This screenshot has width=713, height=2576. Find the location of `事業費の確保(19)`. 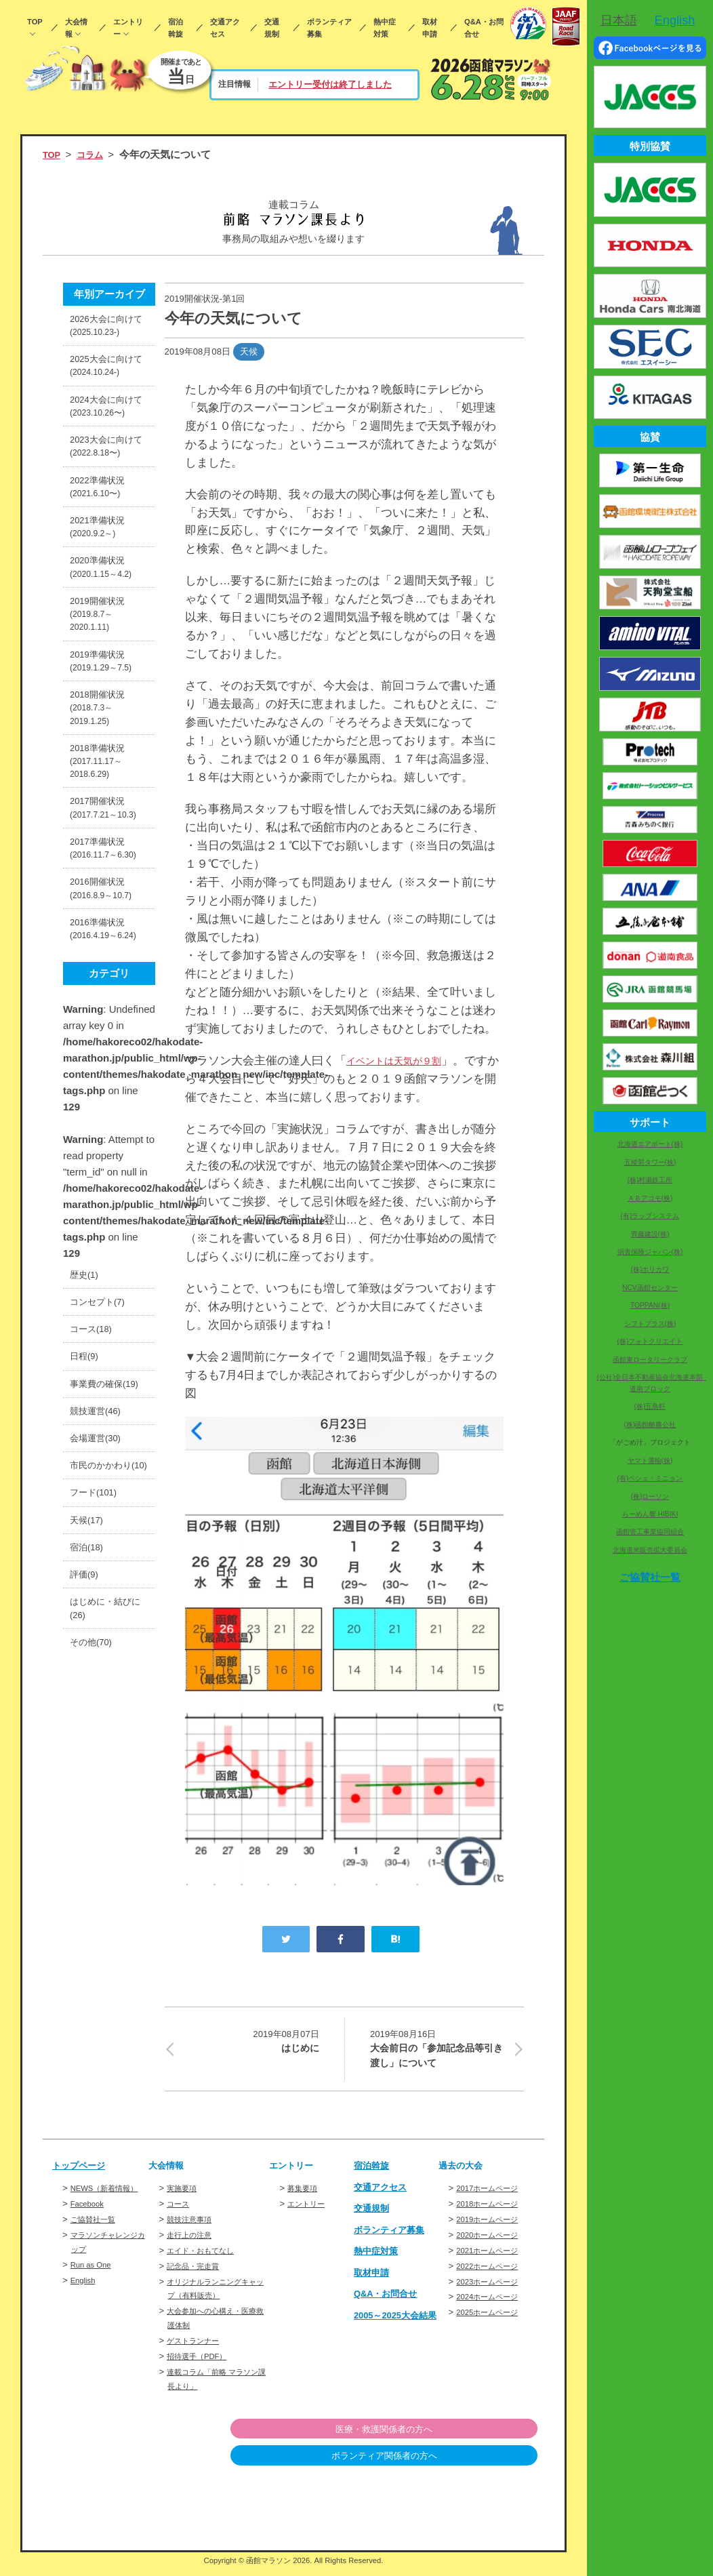

事業費の確保(19) is located at coordinates (100, 1577).